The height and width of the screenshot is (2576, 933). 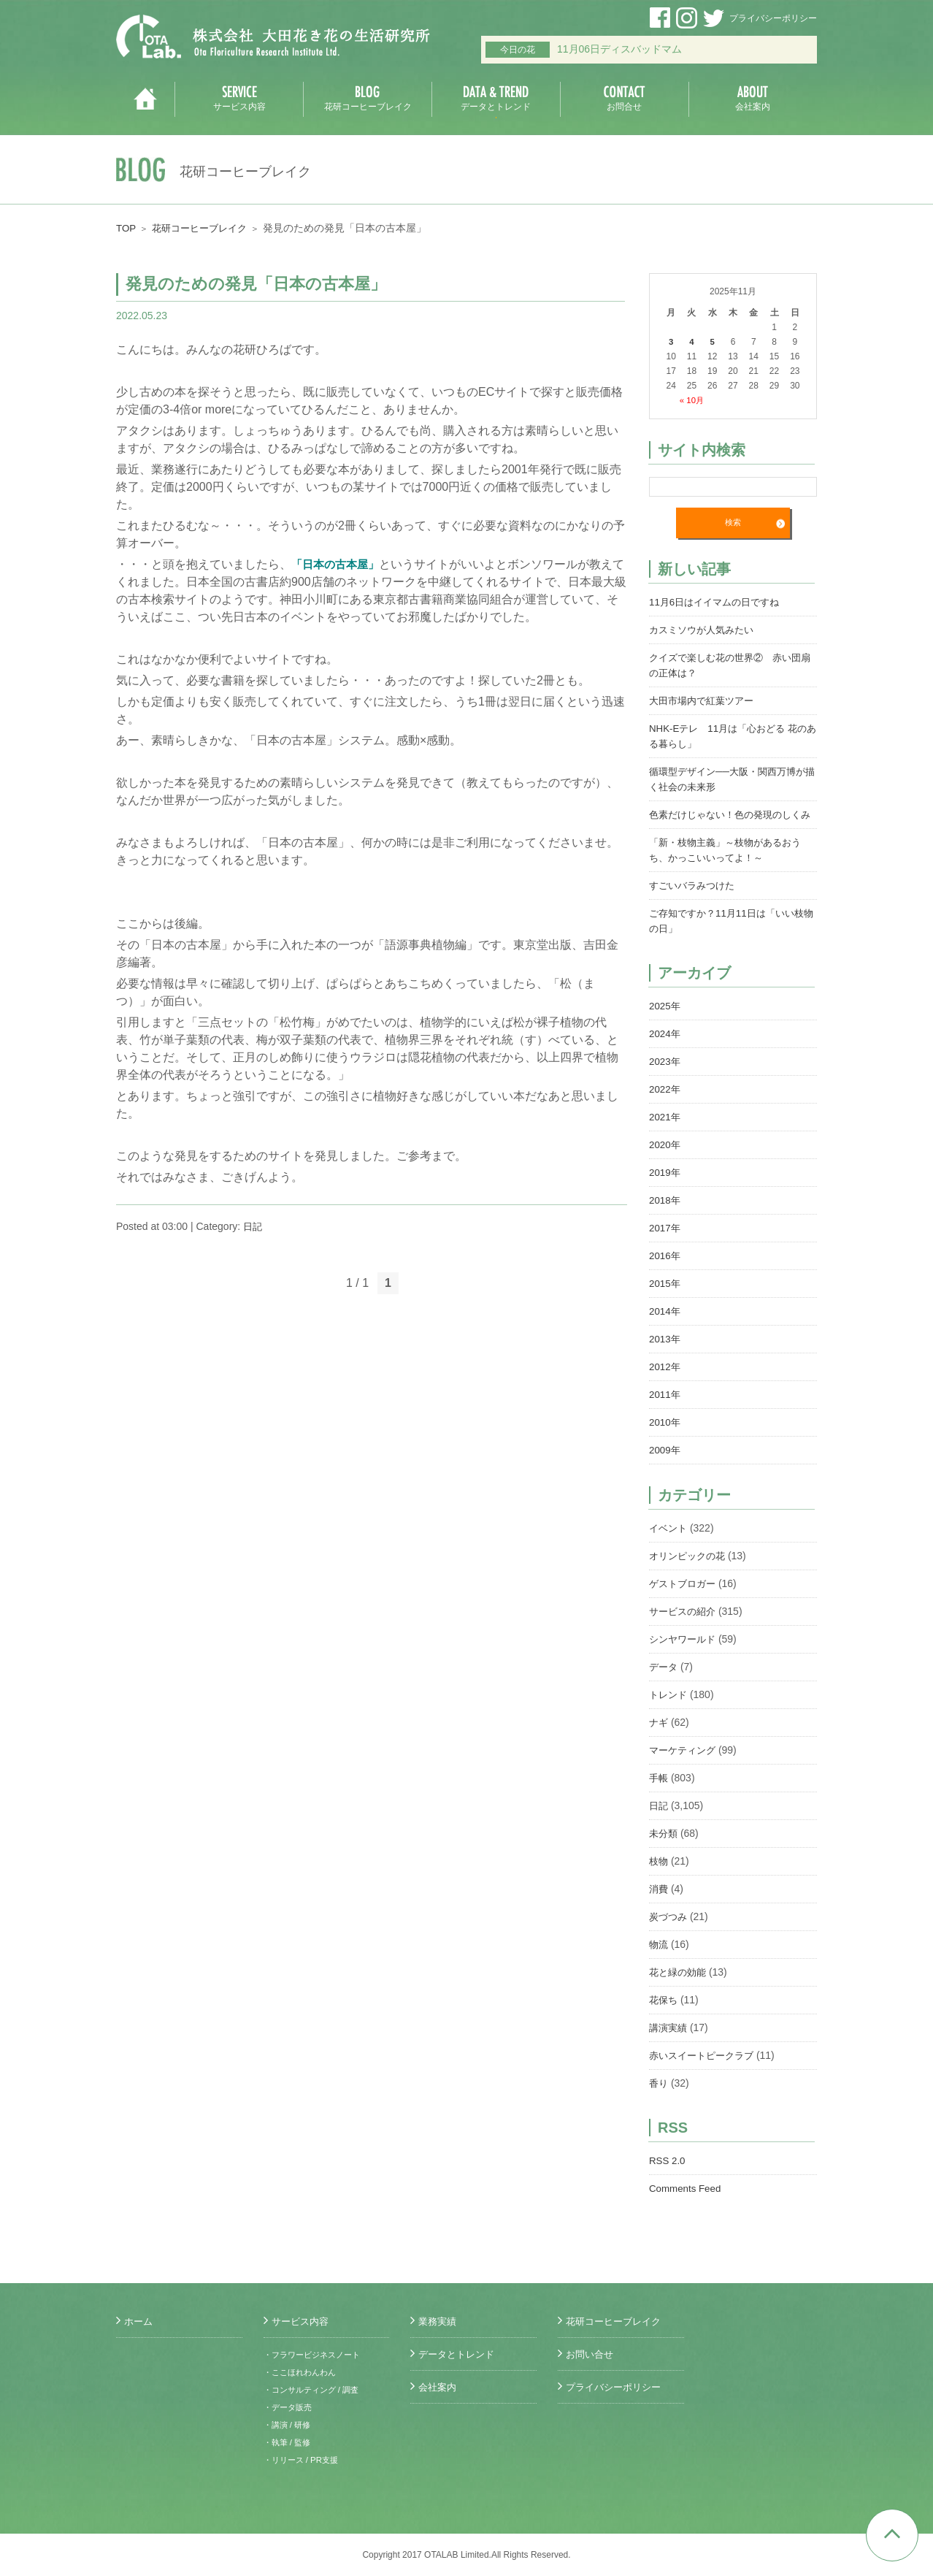 What do you see at coordinates (718, 602) in the screenshot?
I see `11月6日はイイマムの日ですね` at bounding box center [718, 602].